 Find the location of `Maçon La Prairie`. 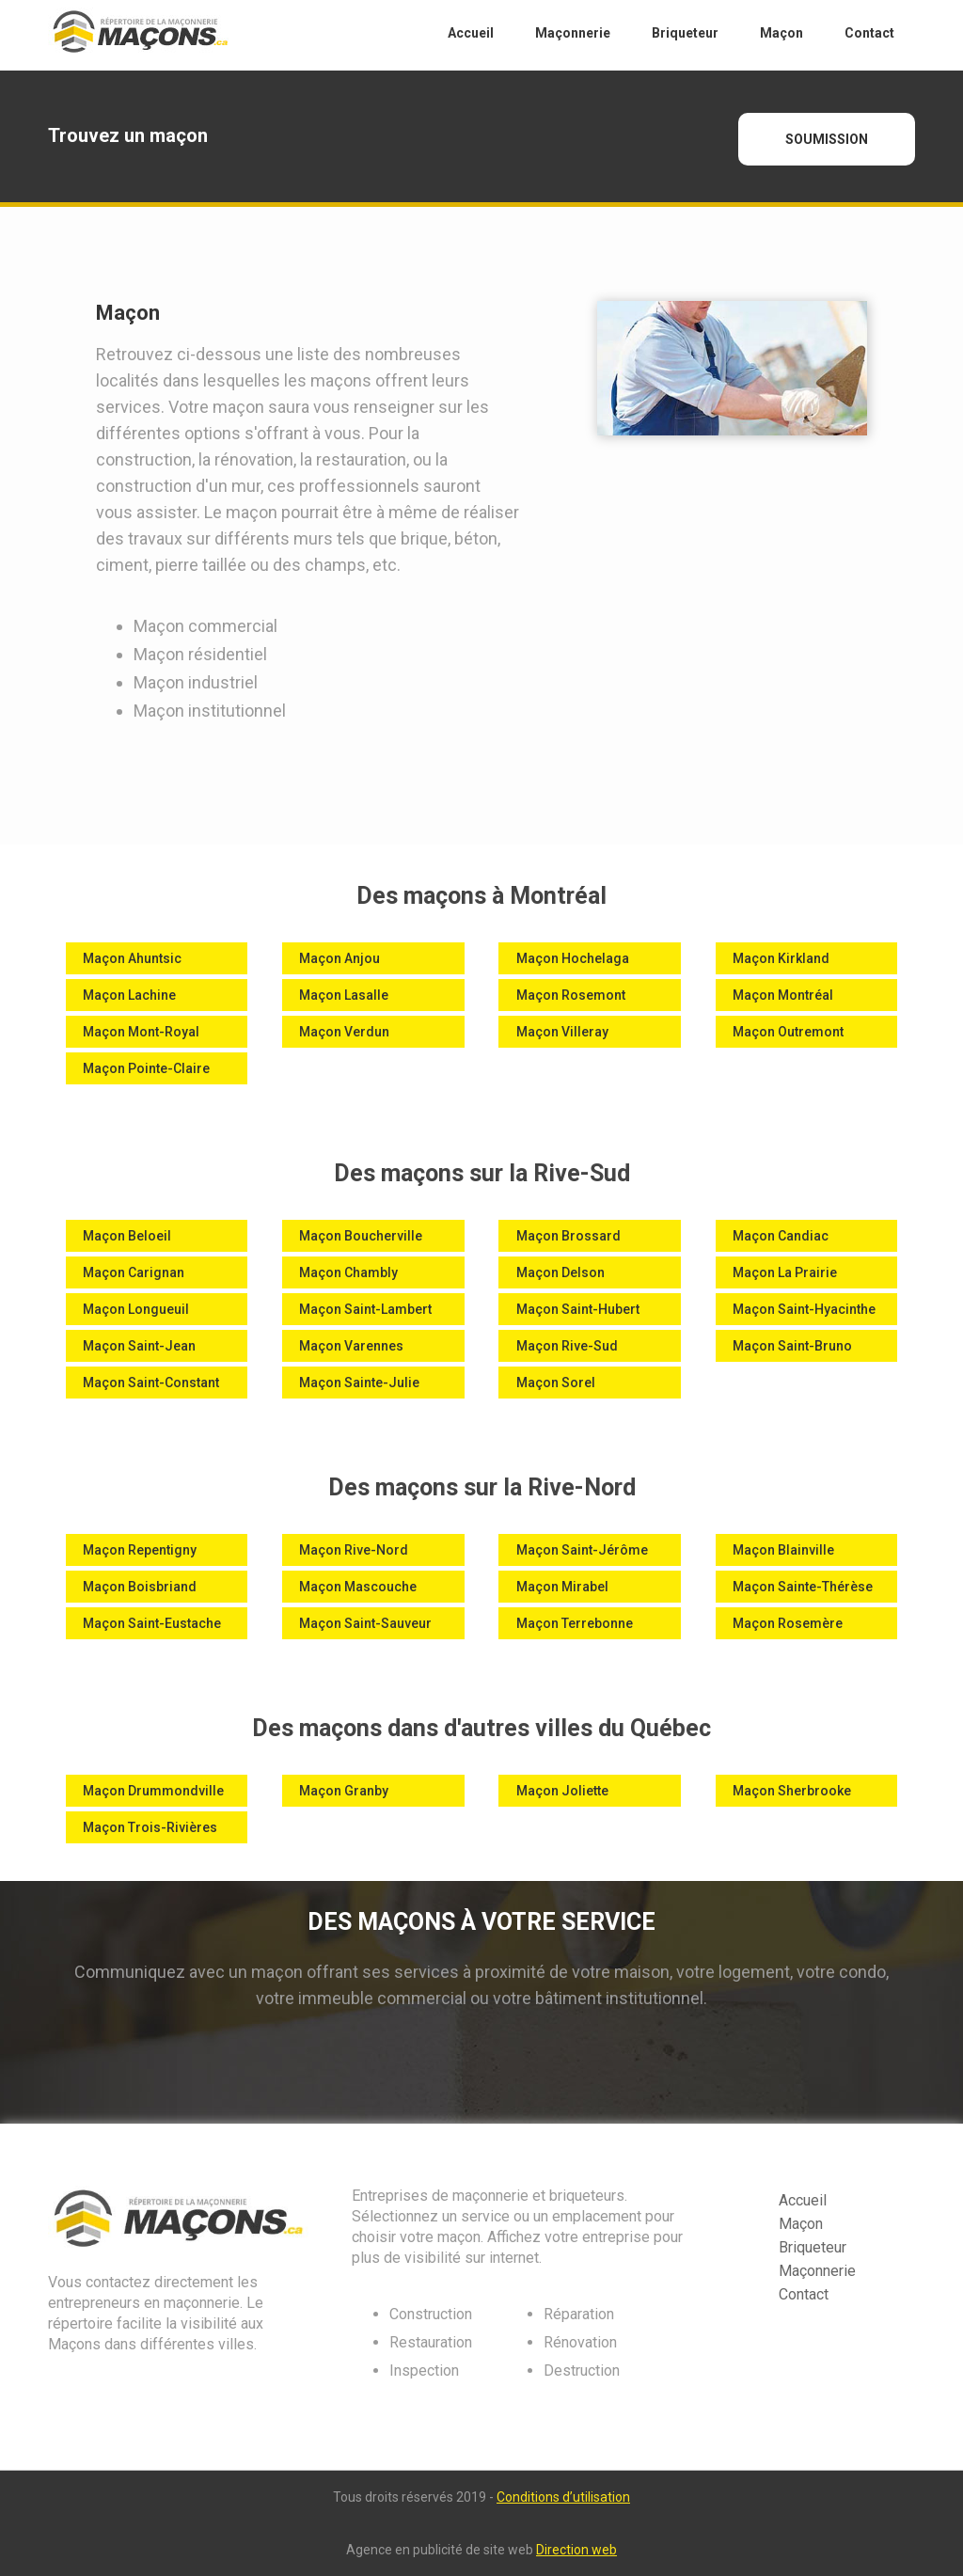

Maçon La Prairie is located at coordinates (785, 1272).